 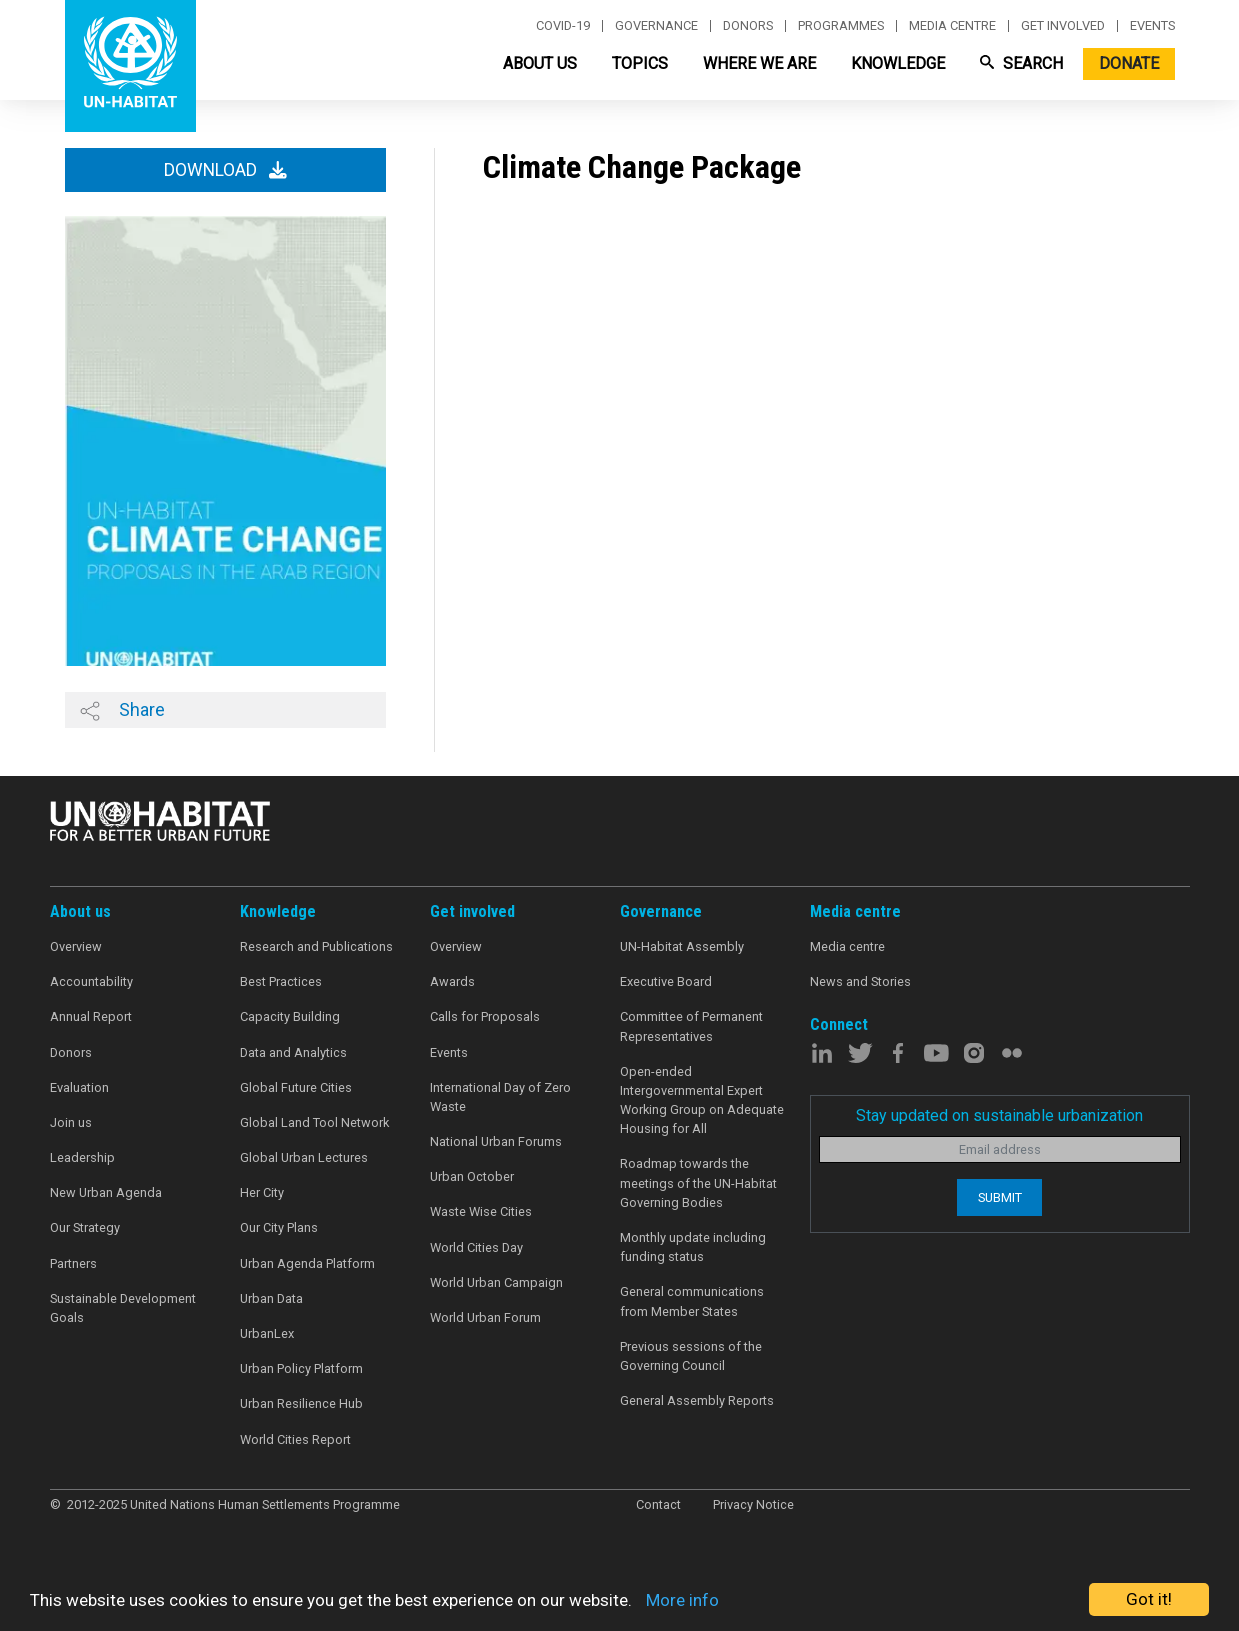 I want to click on UrbanLex, so click(x=267, y=1333).